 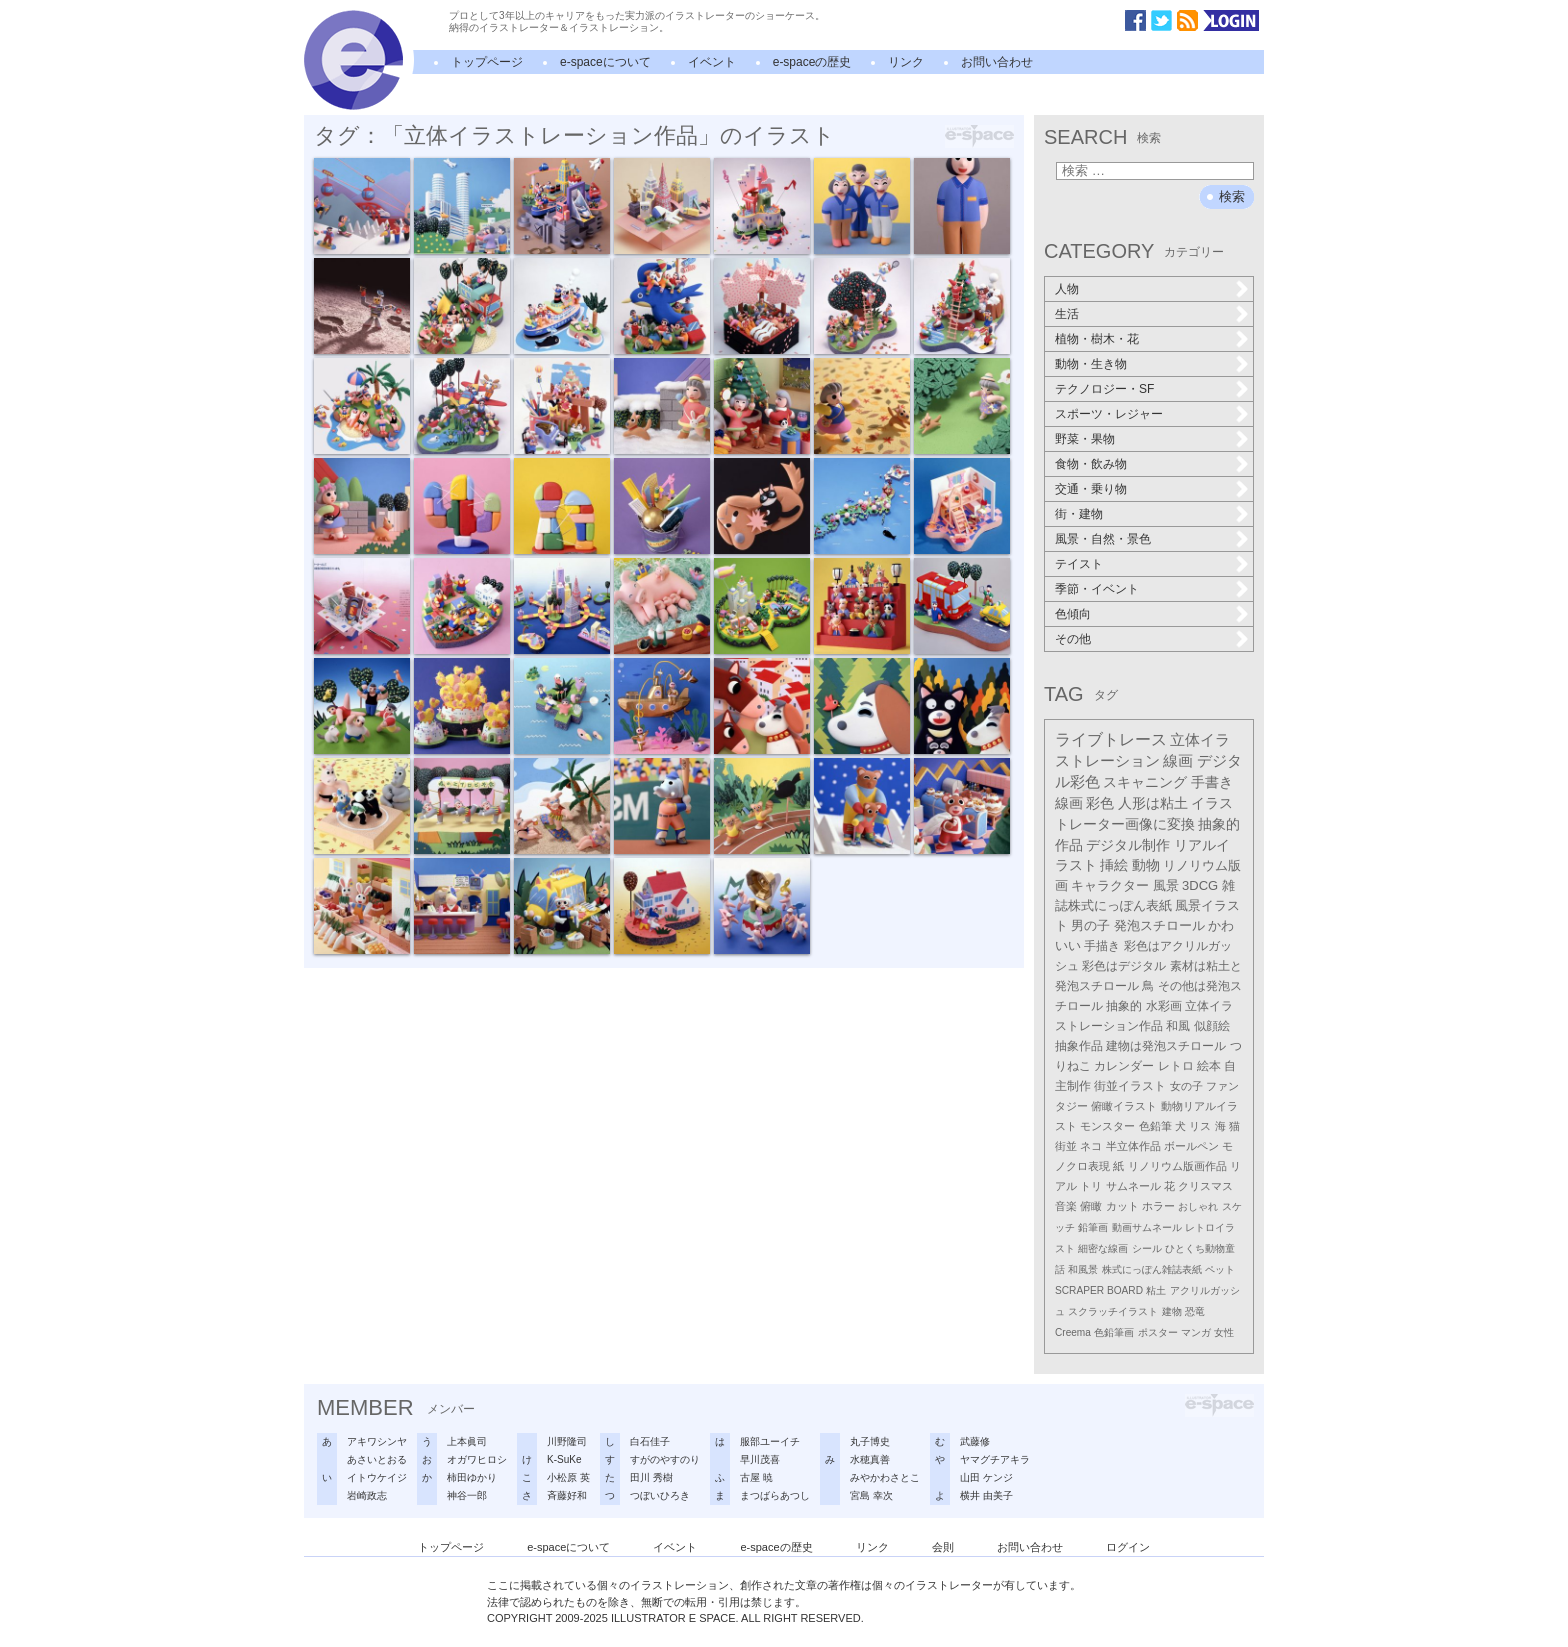 I want to click on 3DCG, so click(x=1200, y=885).